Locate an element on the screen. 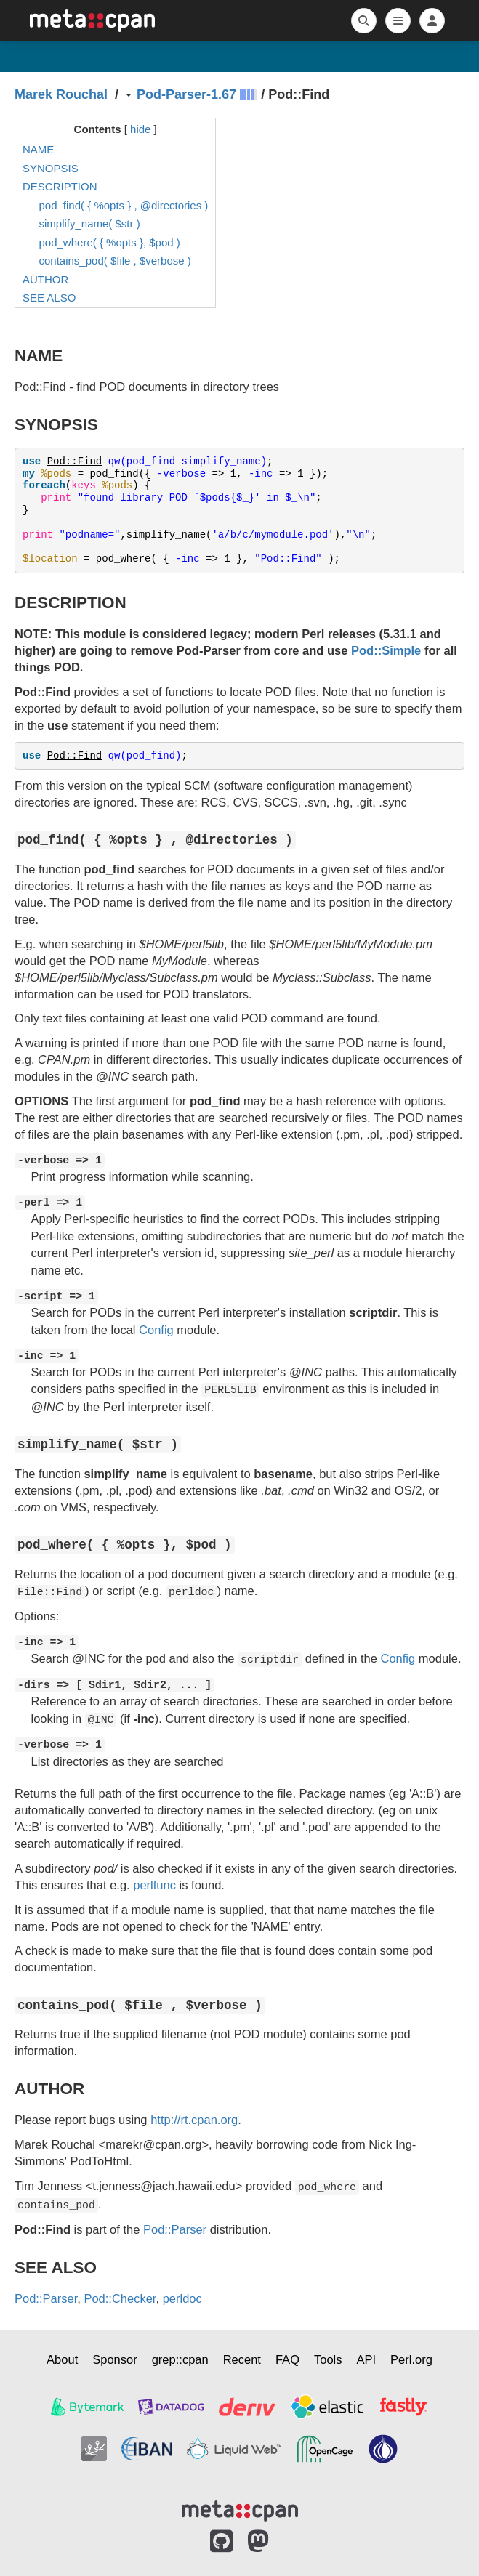 The image size is (479, 2576). grep::cpan is located at coordinates (180, 2359).